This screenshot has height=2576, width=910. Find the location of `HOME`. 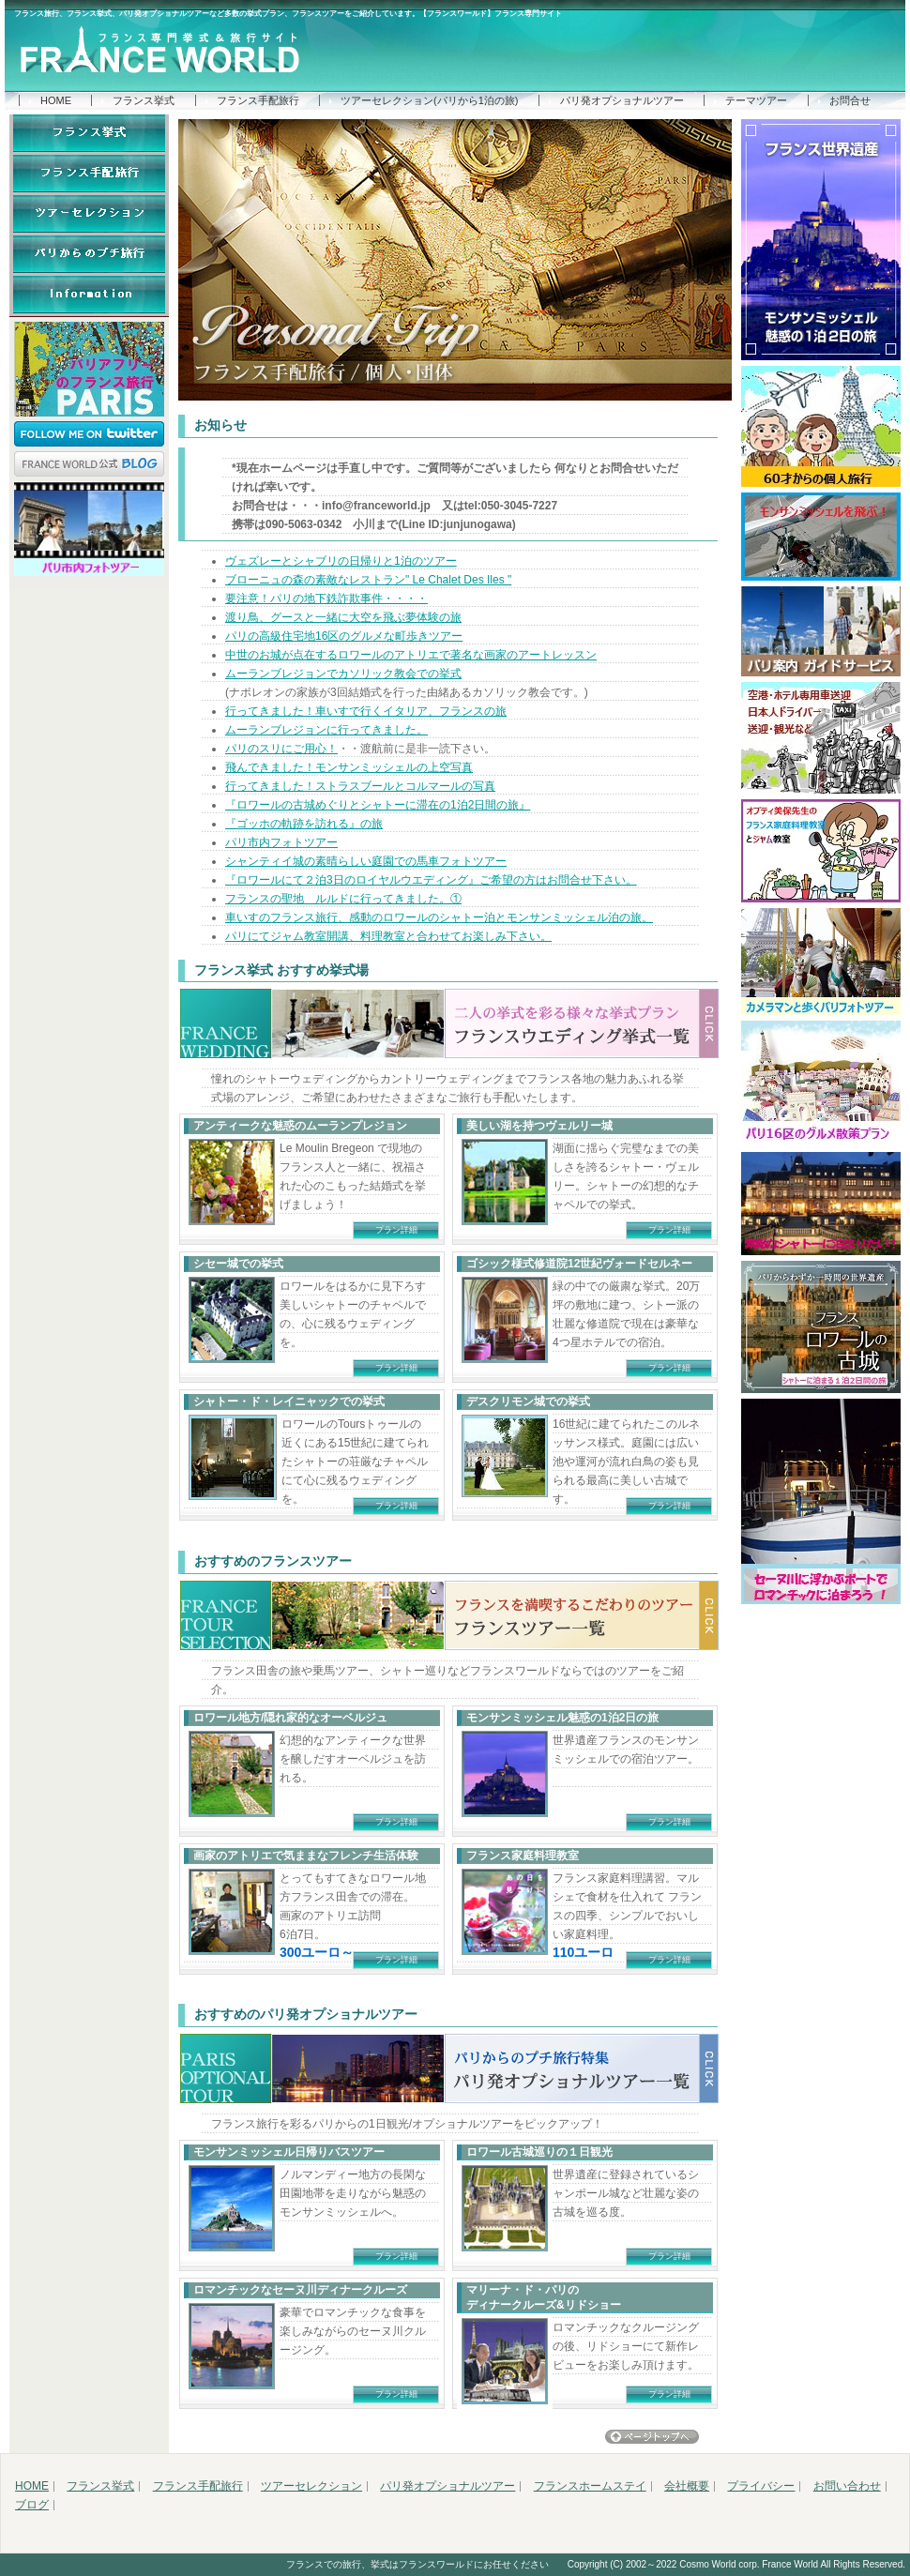

HOME is located at coordinates (55, 100).